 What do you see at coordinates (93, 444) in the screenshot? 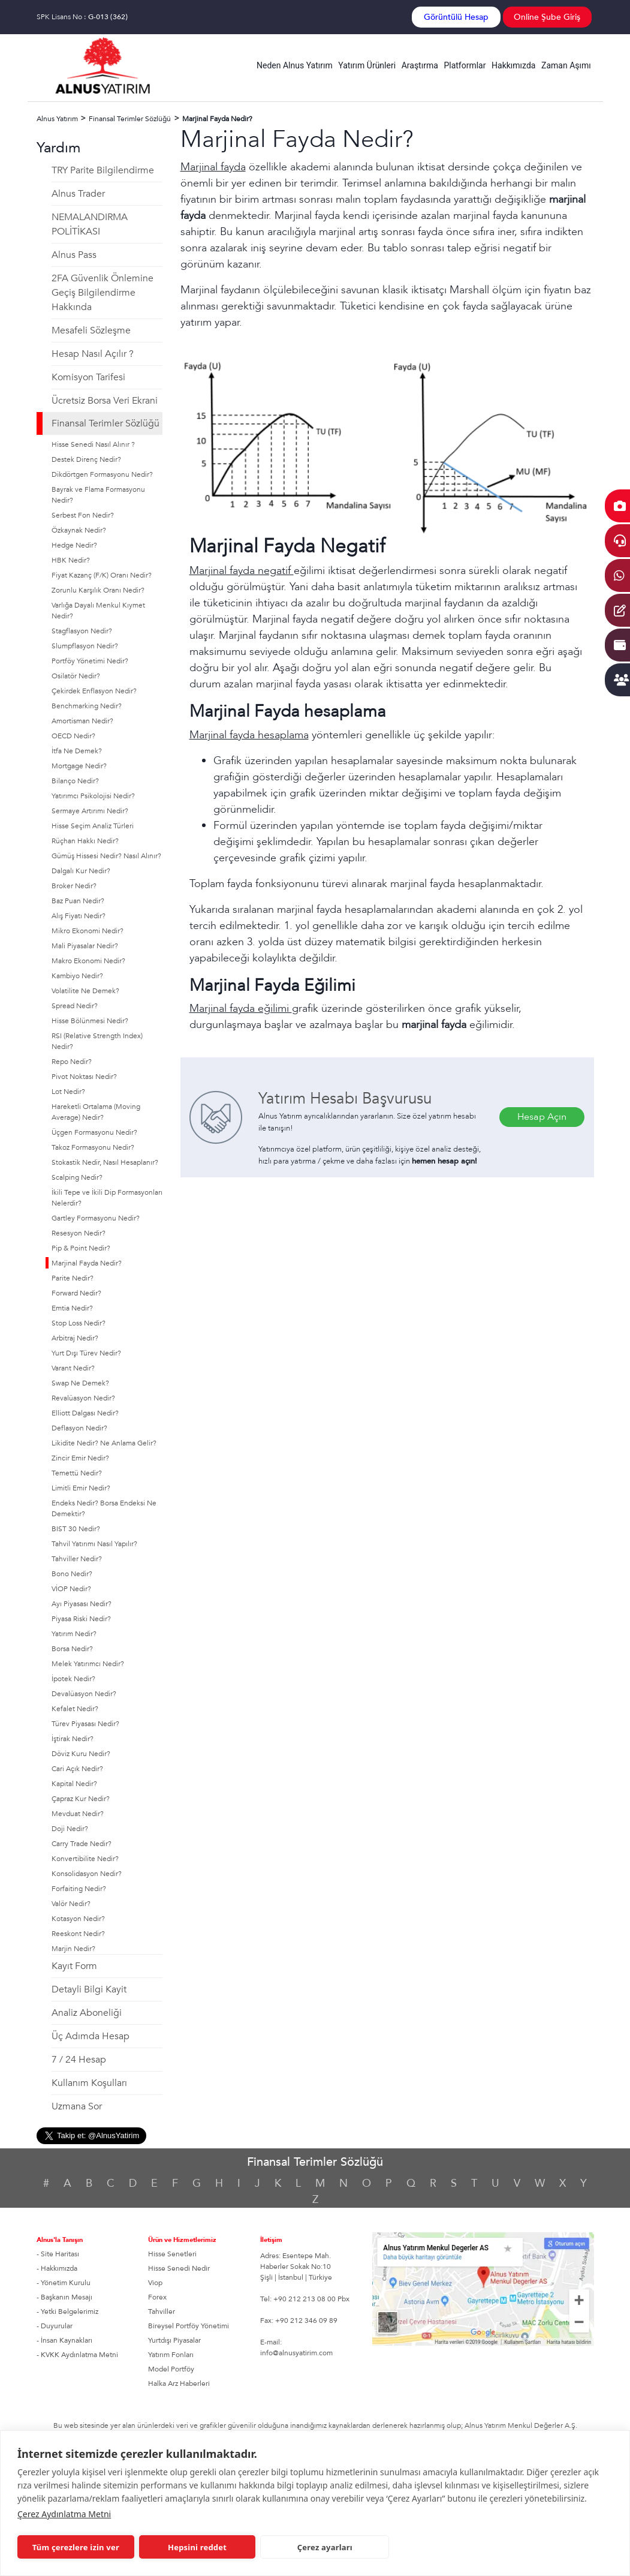
I see `Hisse Senedi Nasıl Alınır ?` at bounding box center [93, 444].